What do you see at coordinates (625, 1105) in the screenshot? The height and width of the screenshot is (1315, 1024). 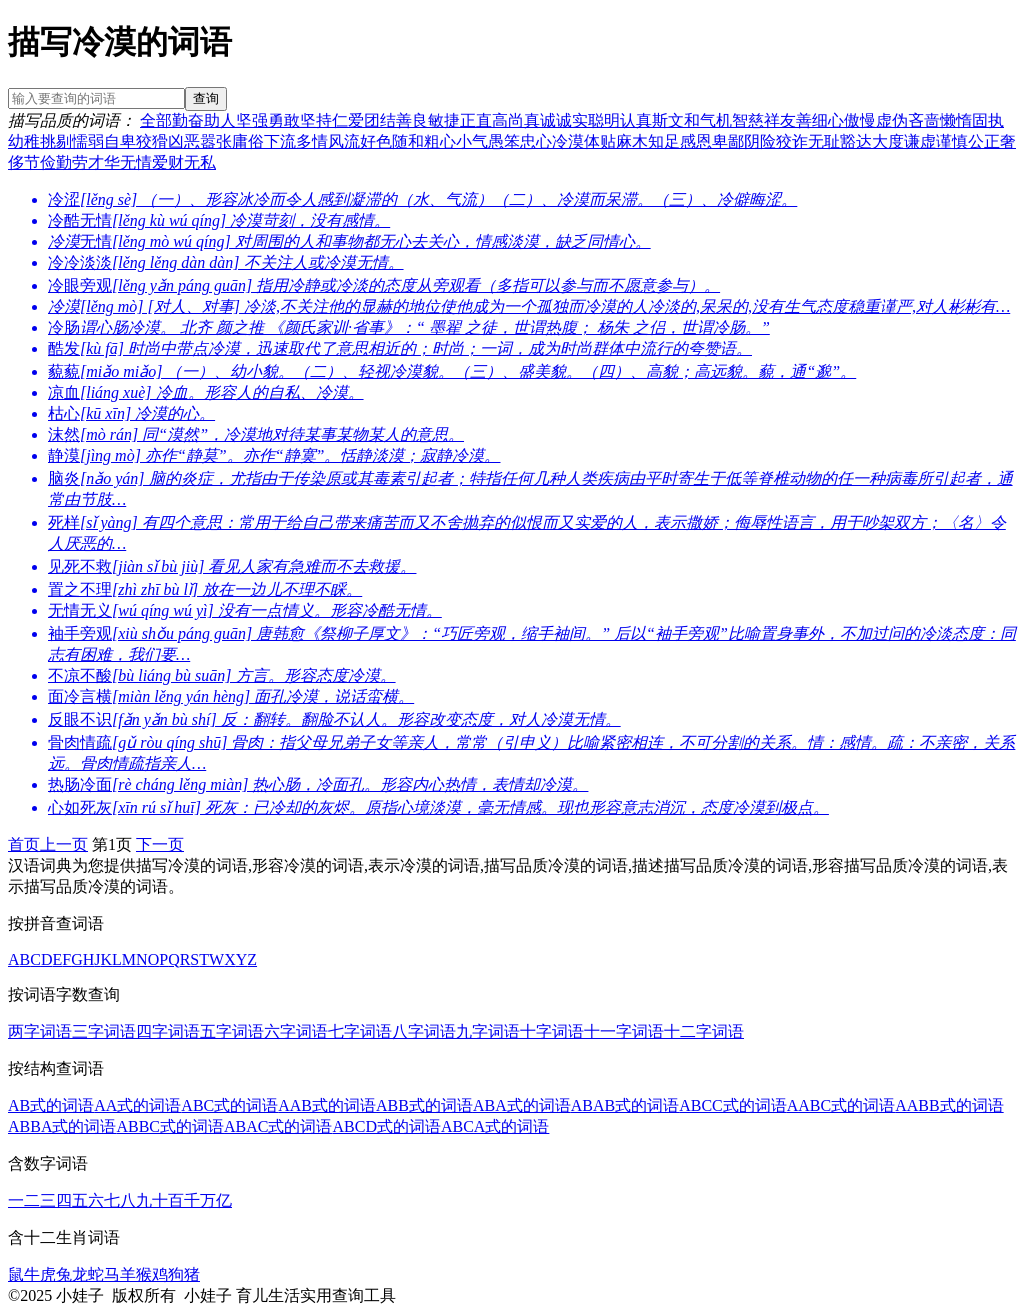 I see `ABAB式的词语` at bounding box center [625, 1105].